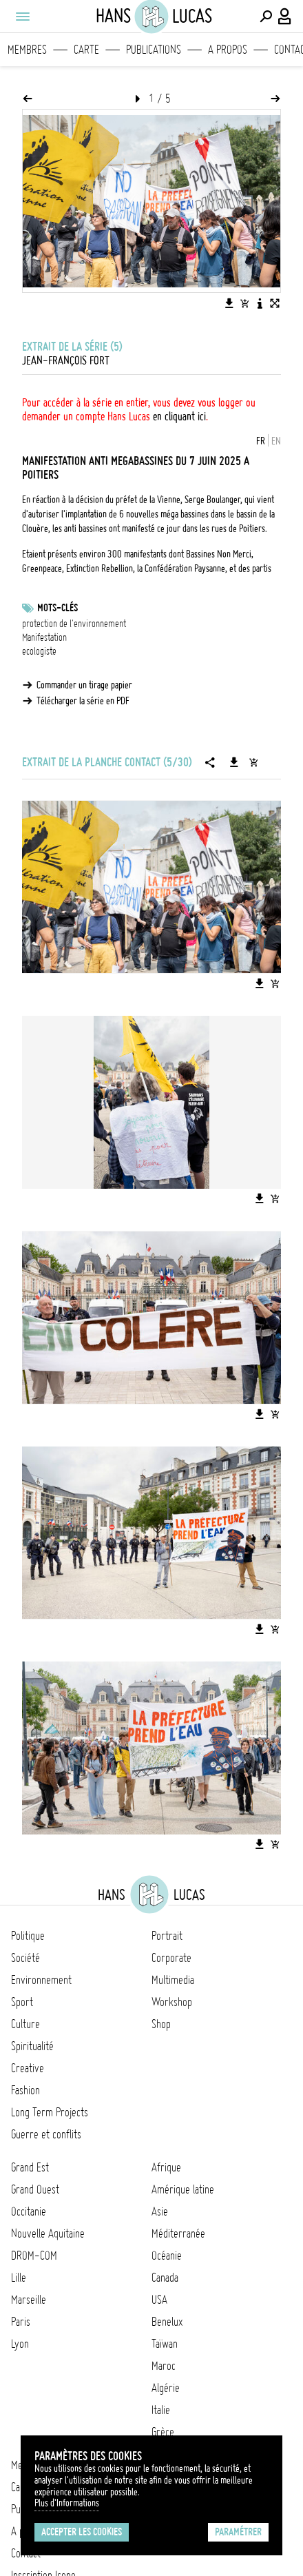 This screenshot has height=2576, width=303. What do you see at coordinates (161, 2024) in the screenshot?
I see `Shop` at bounding box center [161, 2024].